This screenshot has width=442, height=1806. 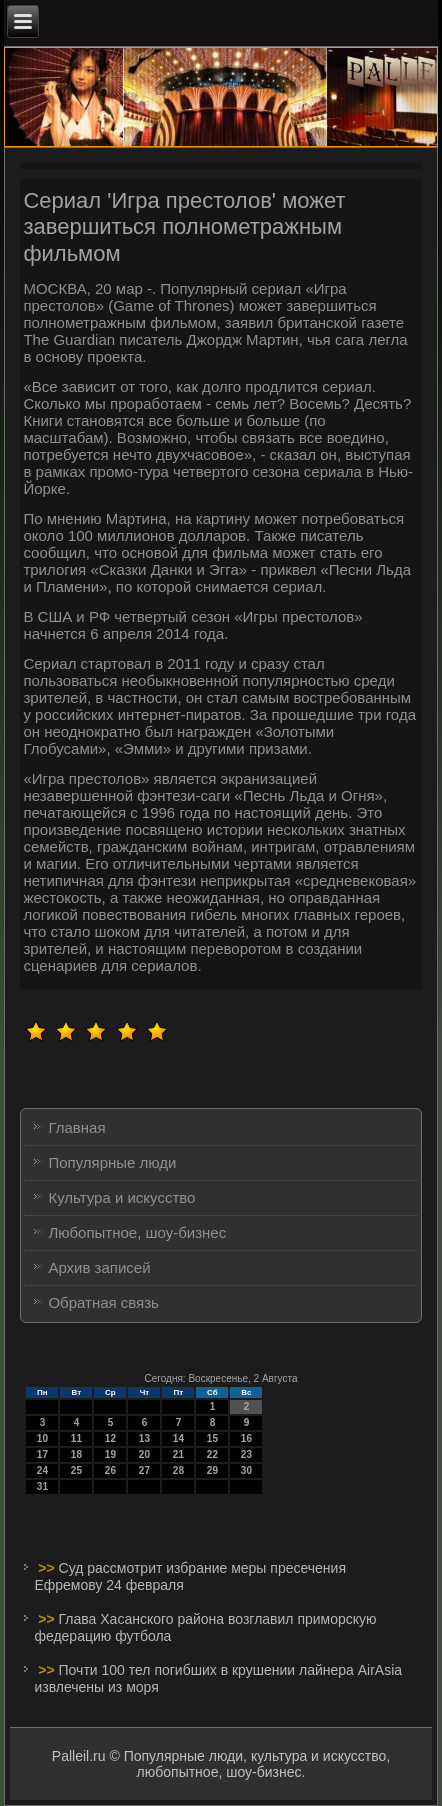 What do you see at coordinates (144, 1454) in the screenshot?
I see `20` at bounding box center [144, 1454].